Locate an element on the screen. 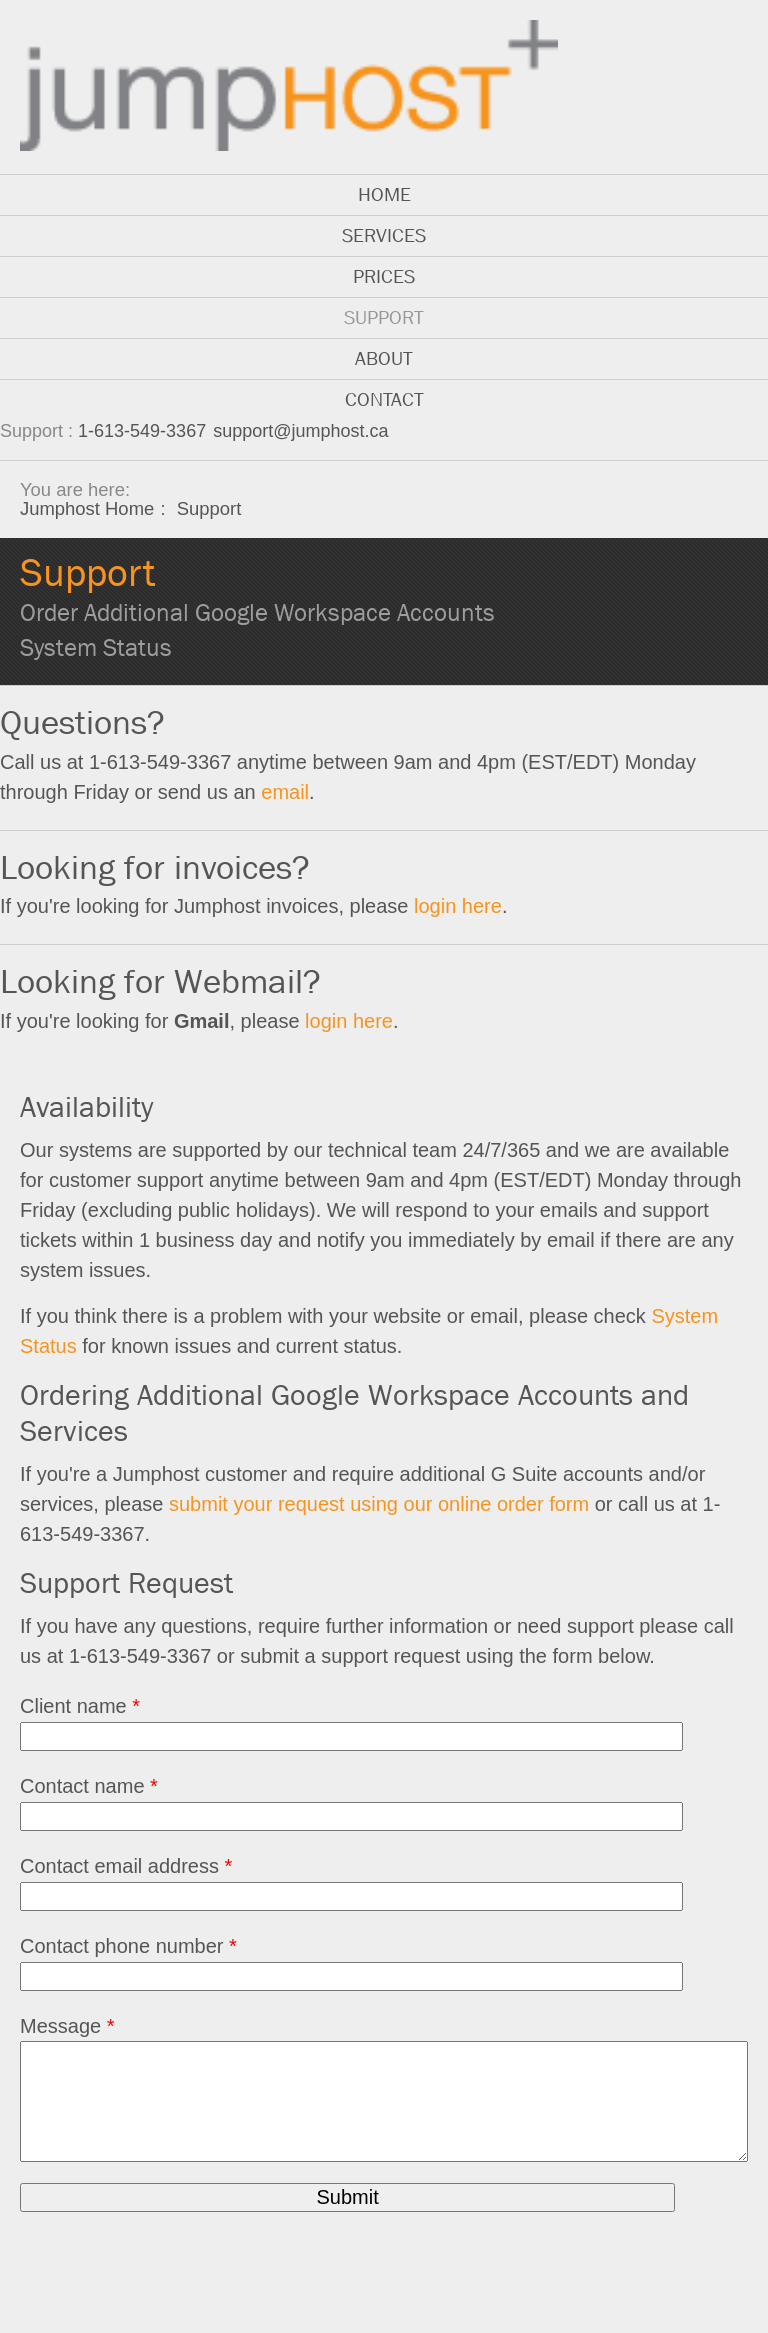 The width and height of the screenshot is (768, 2333). Contact phone number is located at coordinates (128, 1946).